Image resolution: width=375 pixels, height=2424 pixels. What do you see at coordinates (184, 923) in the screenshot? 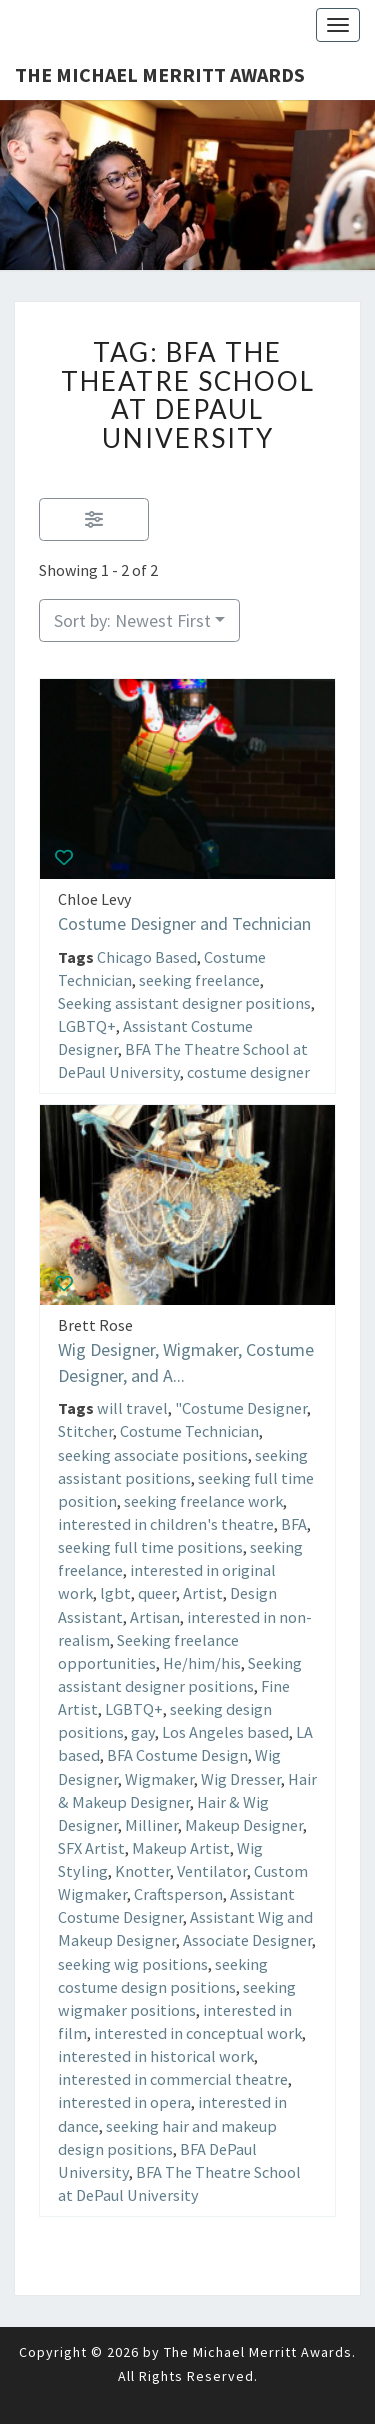
I see `Costume Designer and Technician` at bounding box center [184, 923].